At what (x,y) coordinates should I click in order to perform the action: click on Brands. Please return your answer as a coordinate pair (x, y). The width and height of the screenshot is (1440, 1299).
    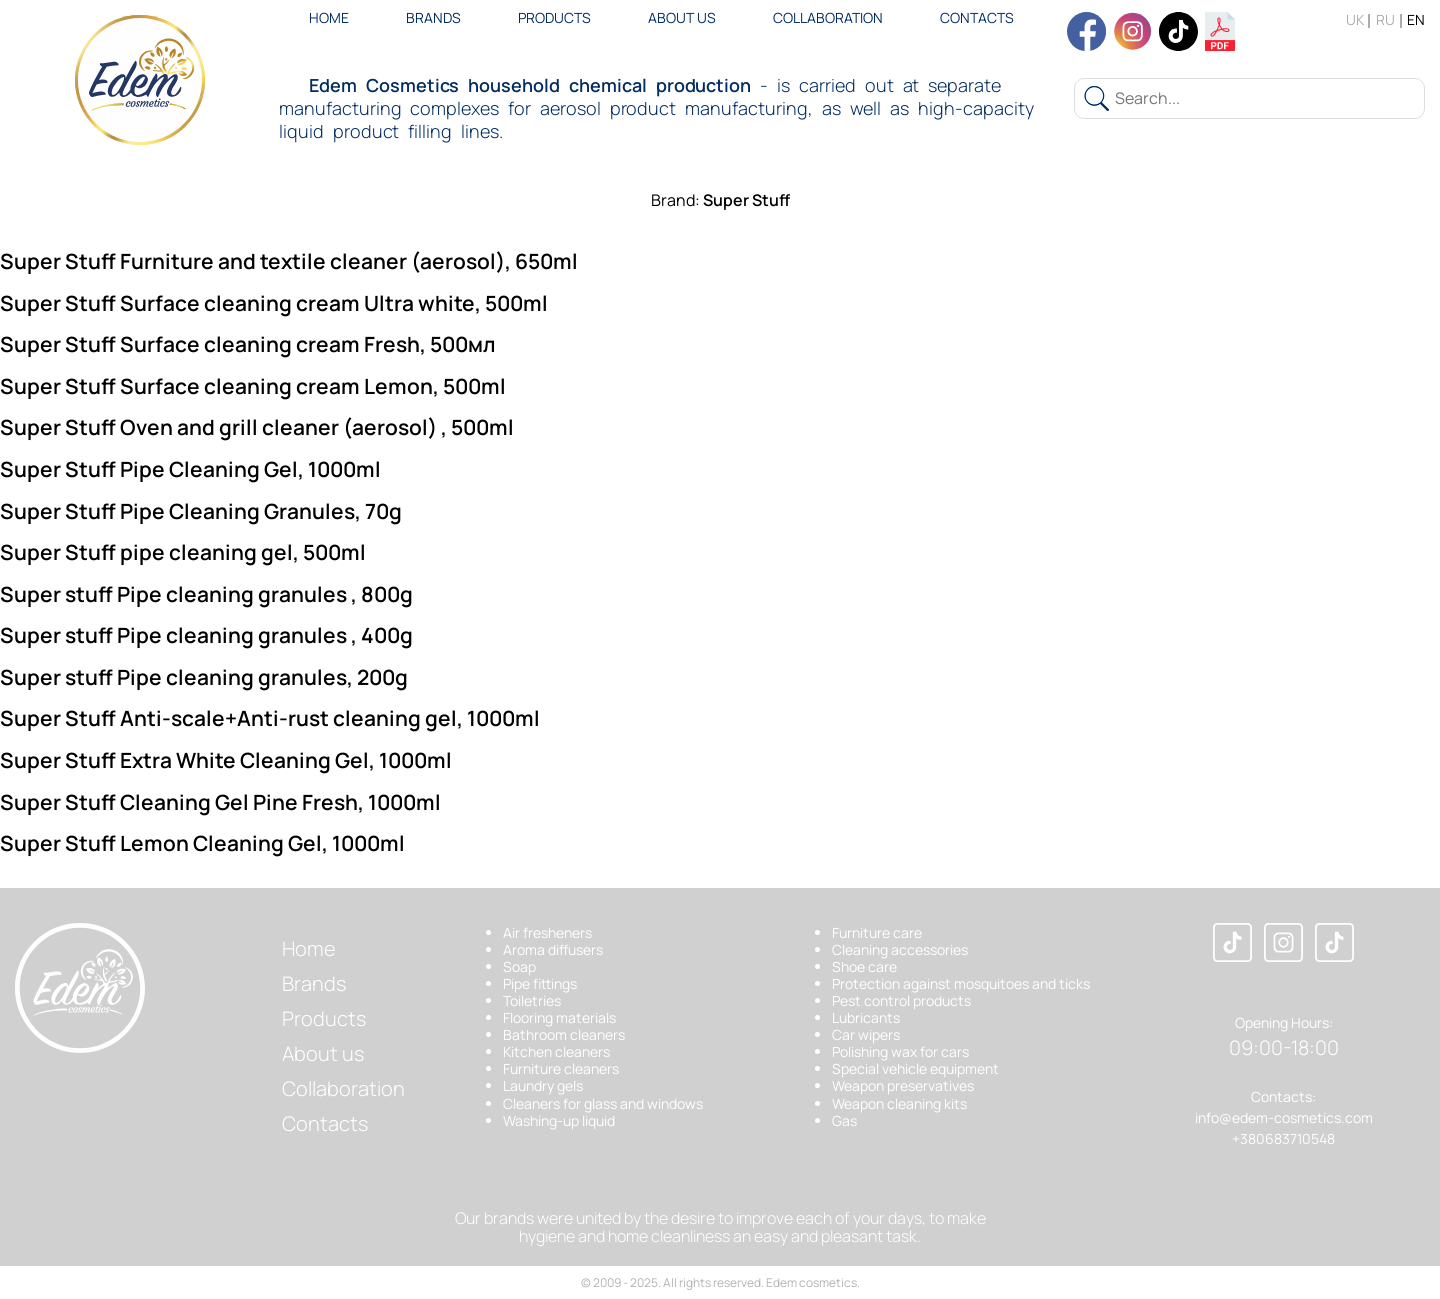
    Looking at the image, I should click on (433, 17).